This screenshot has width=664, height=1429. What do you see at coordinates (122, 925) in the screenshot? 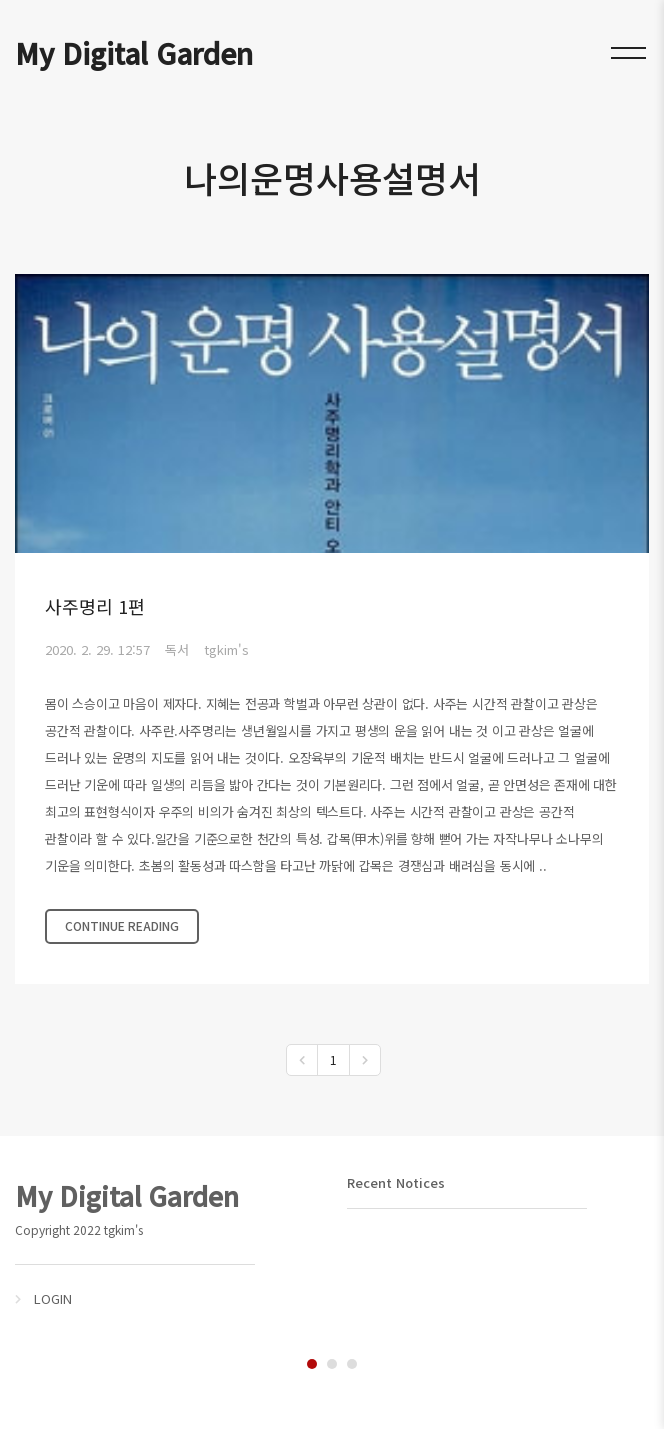
I see `CONTINUE READING` at bounding box center [122, 925].